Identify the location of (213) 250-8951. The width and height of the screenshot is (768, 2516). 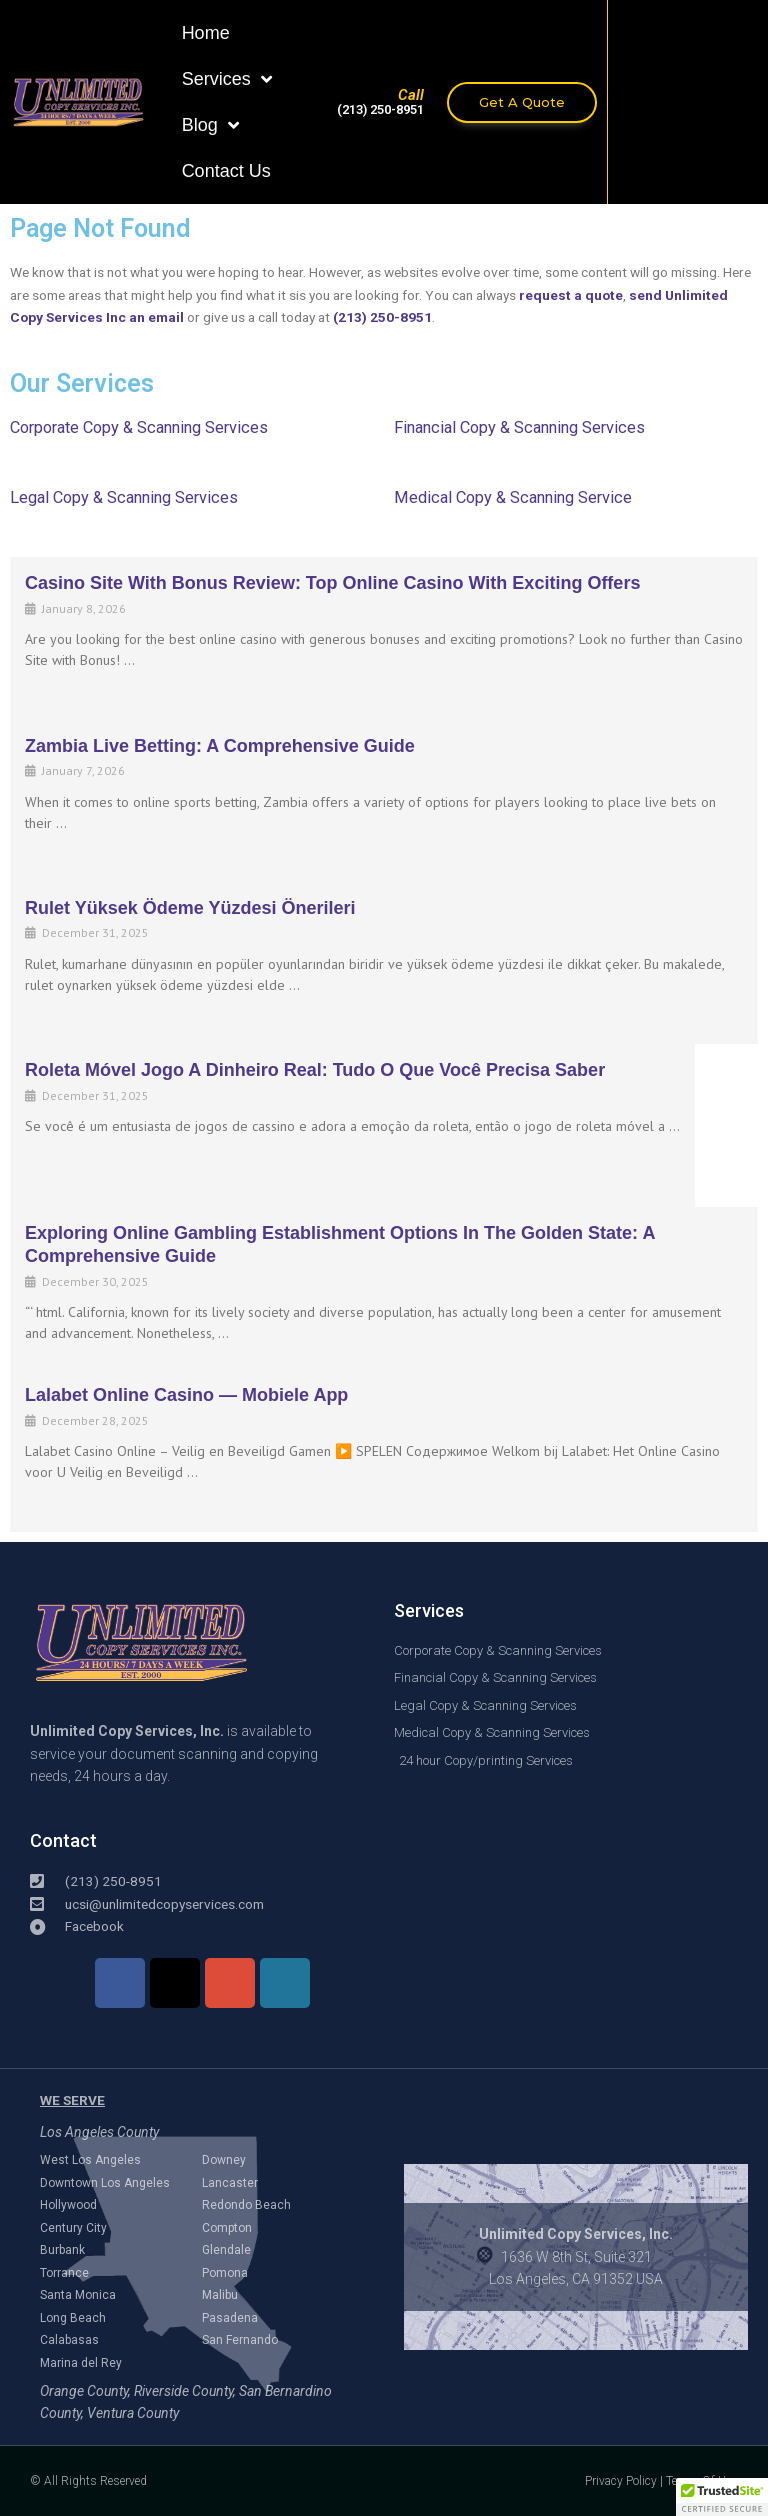
(382, 317).